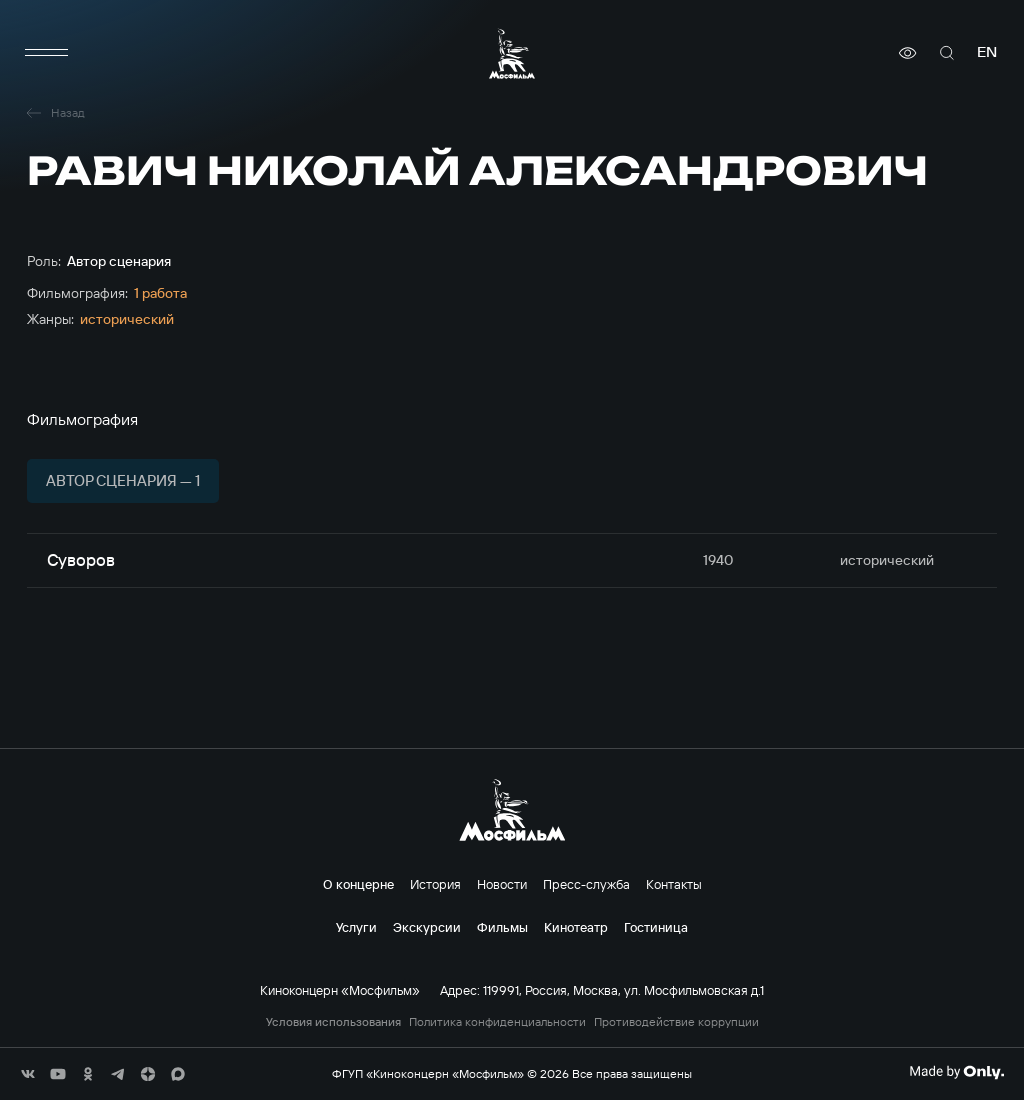  I want to click on Кинотеатр, so click(576, 927).